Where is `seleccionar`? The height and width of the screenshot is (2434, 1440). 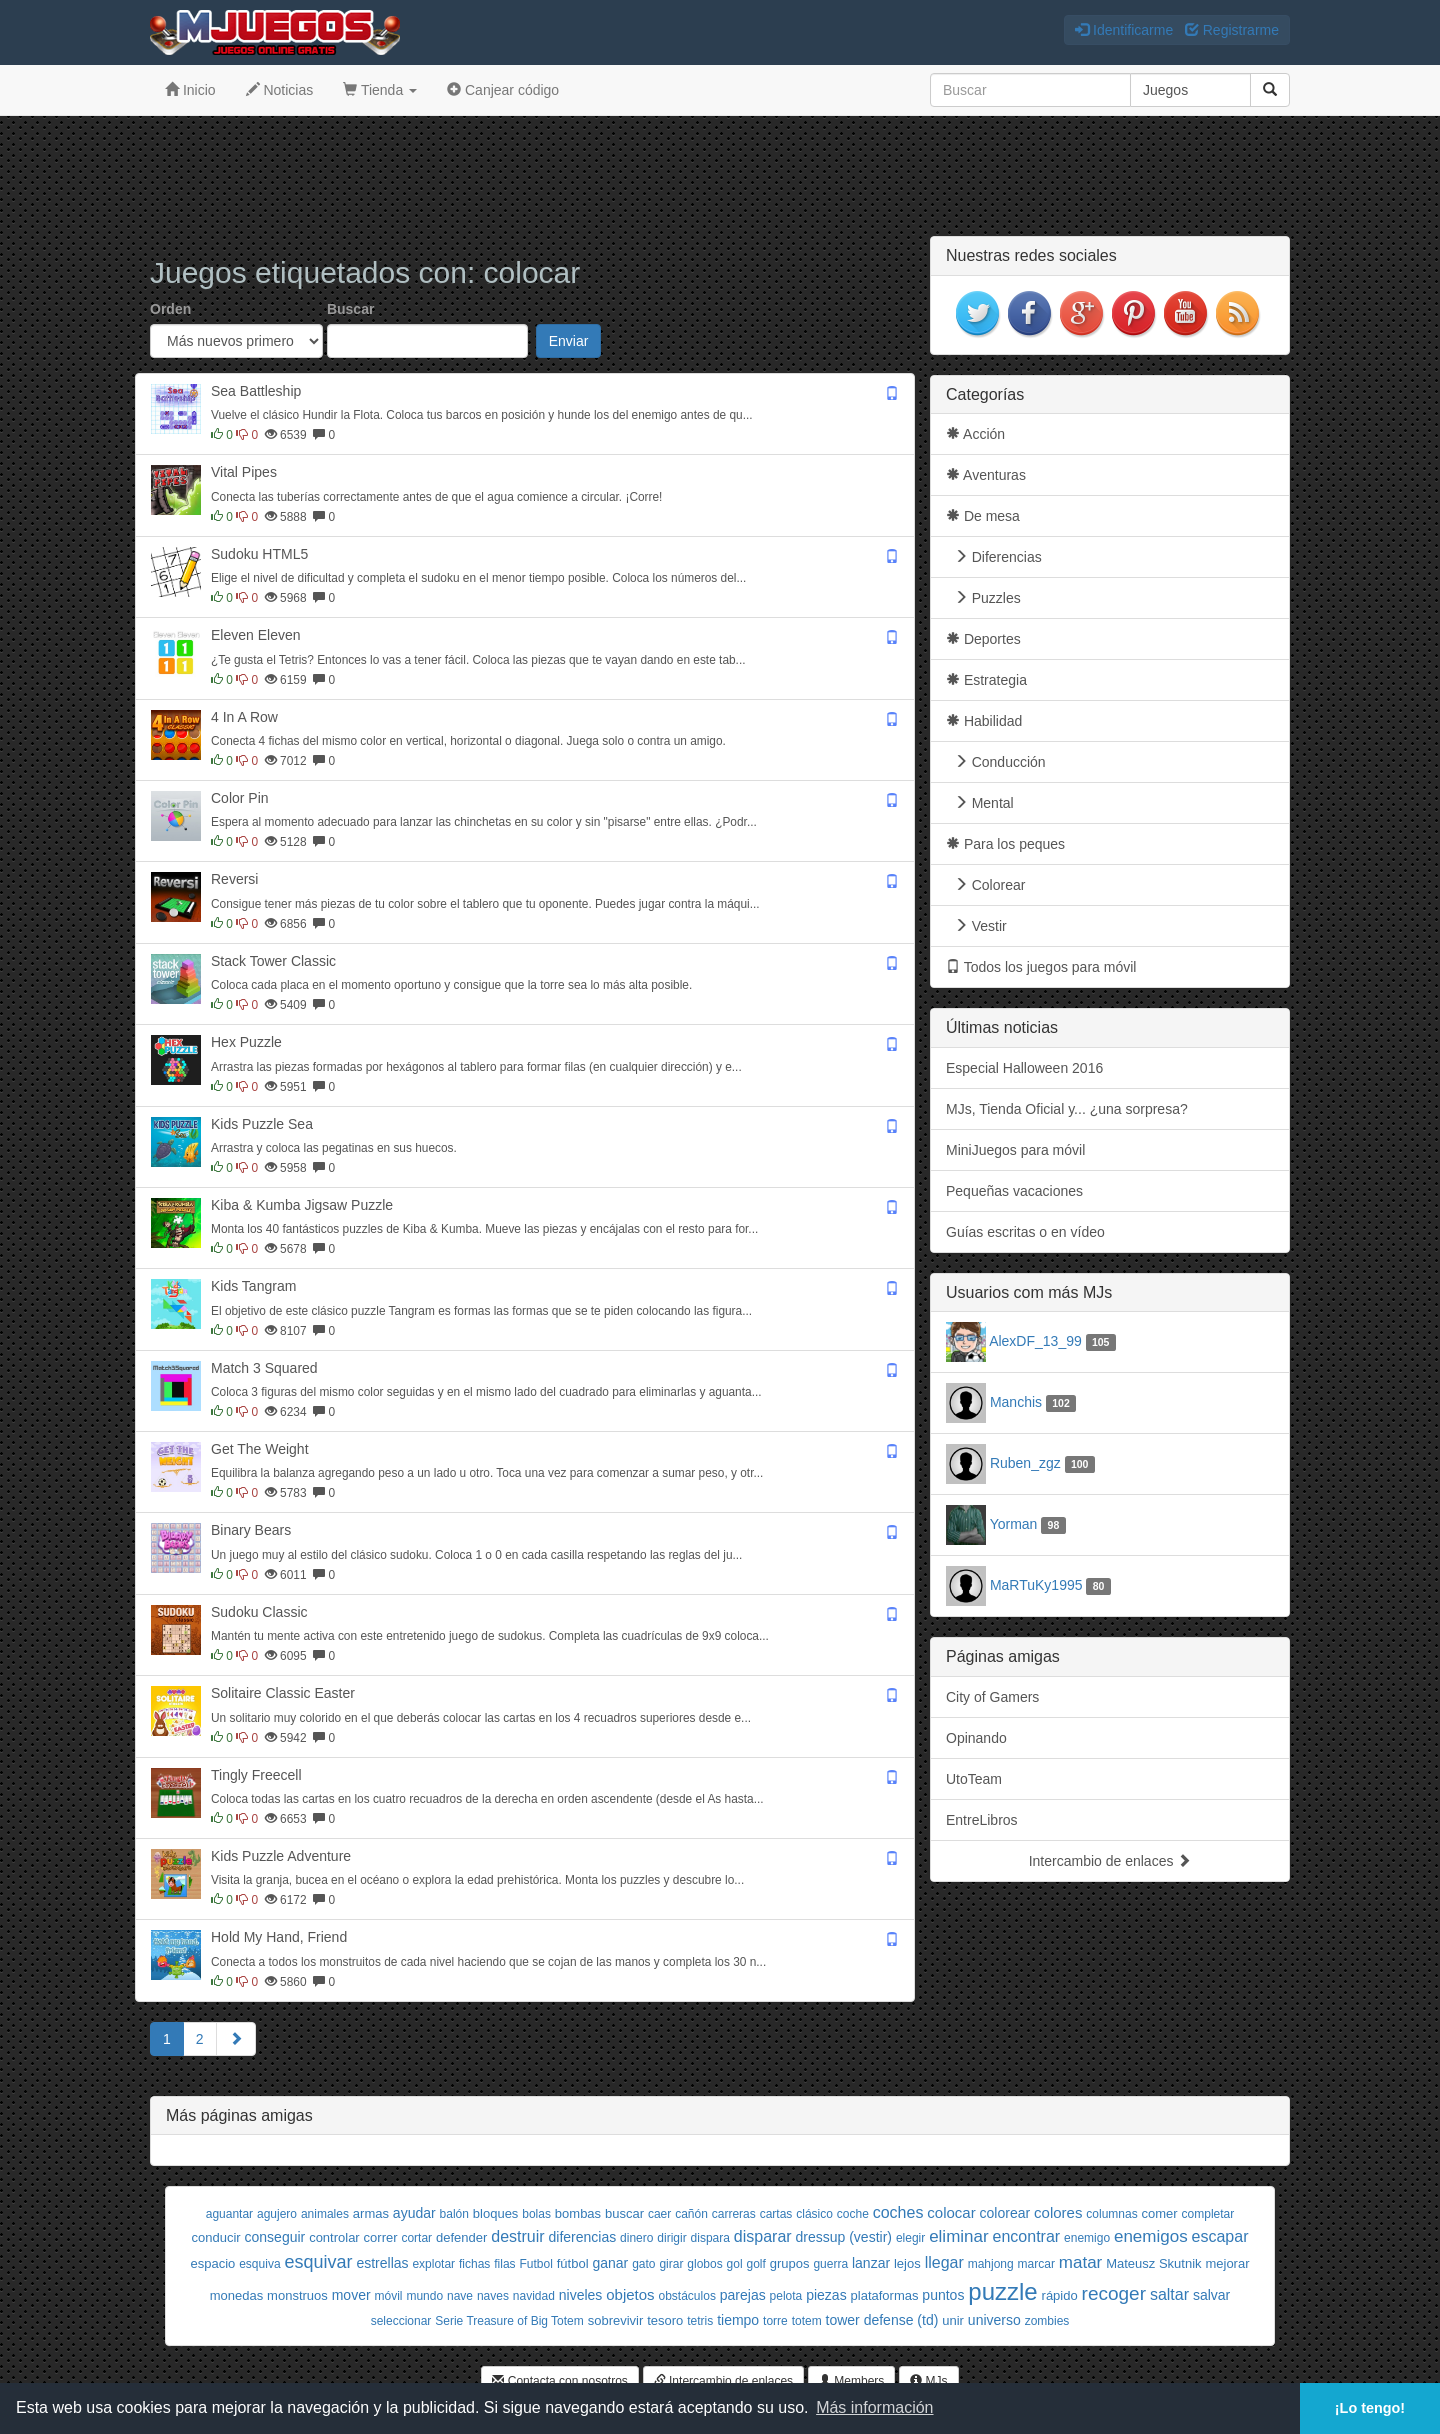
seleccionar is located at coordinates (401, 2321).